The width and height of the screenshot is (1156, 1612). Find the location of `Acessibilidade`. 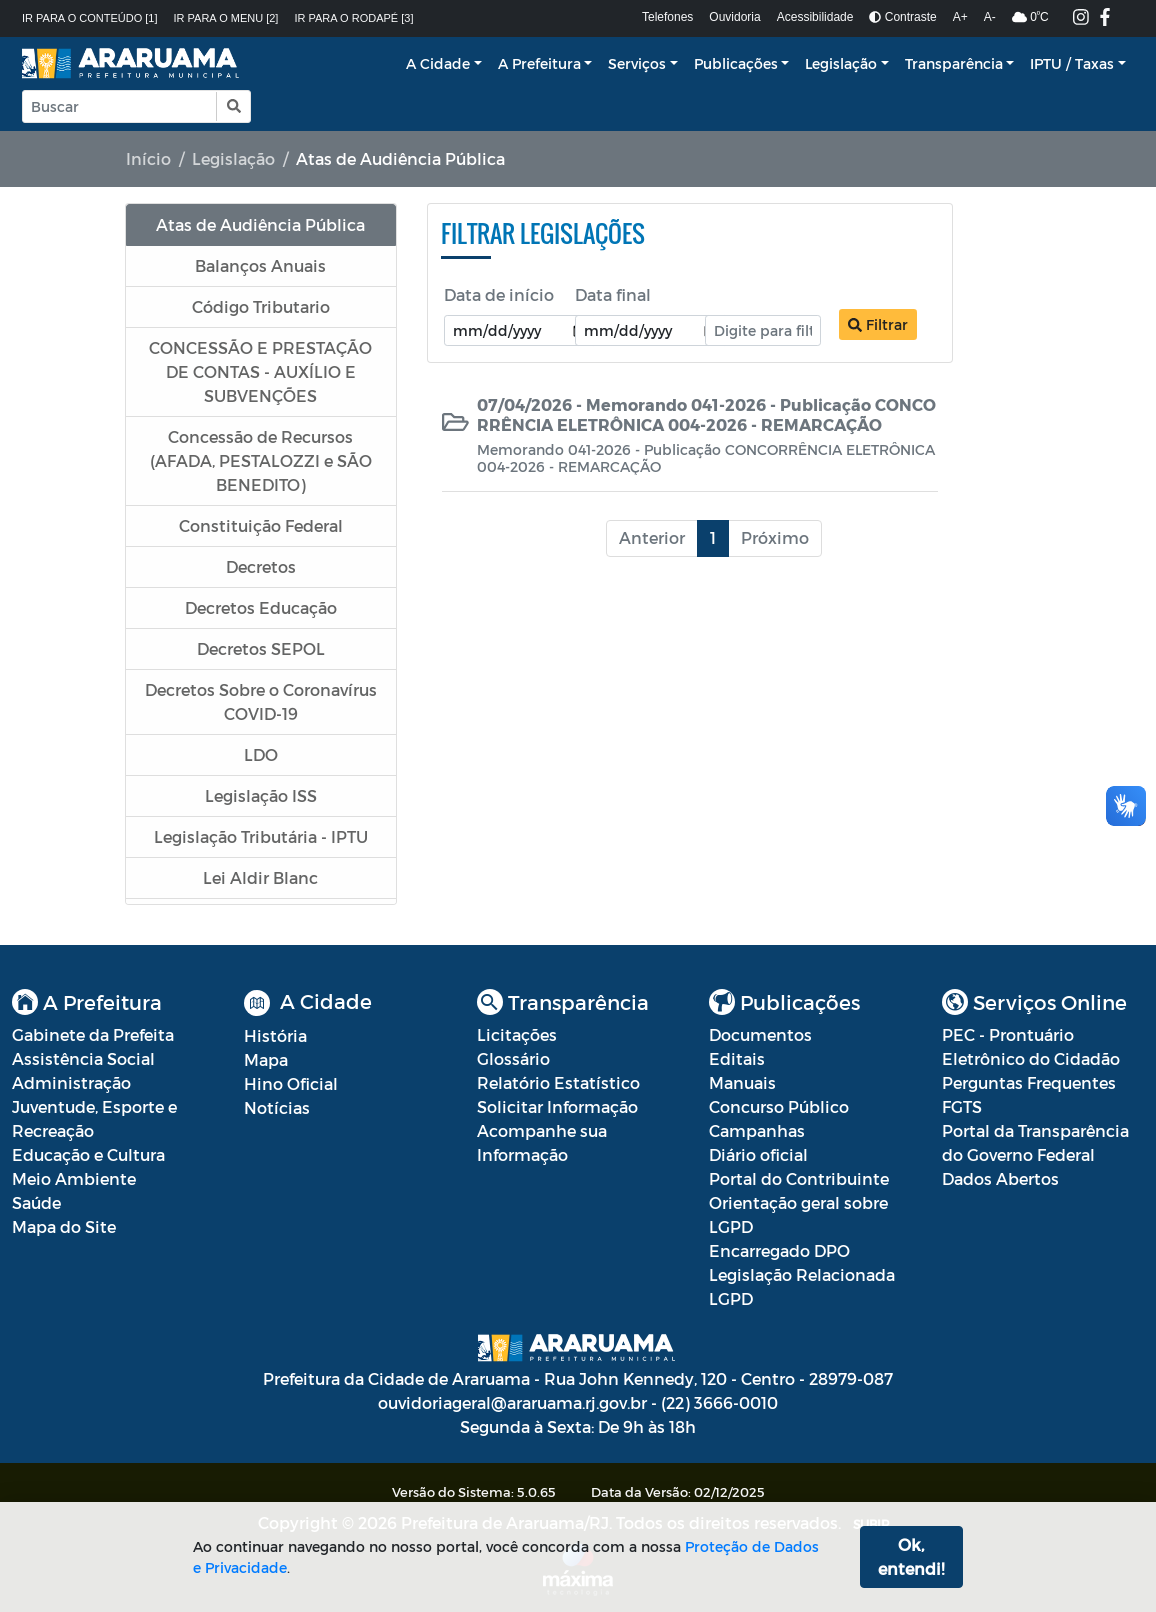

Acessibilidade is located at coordinates (815, 17).